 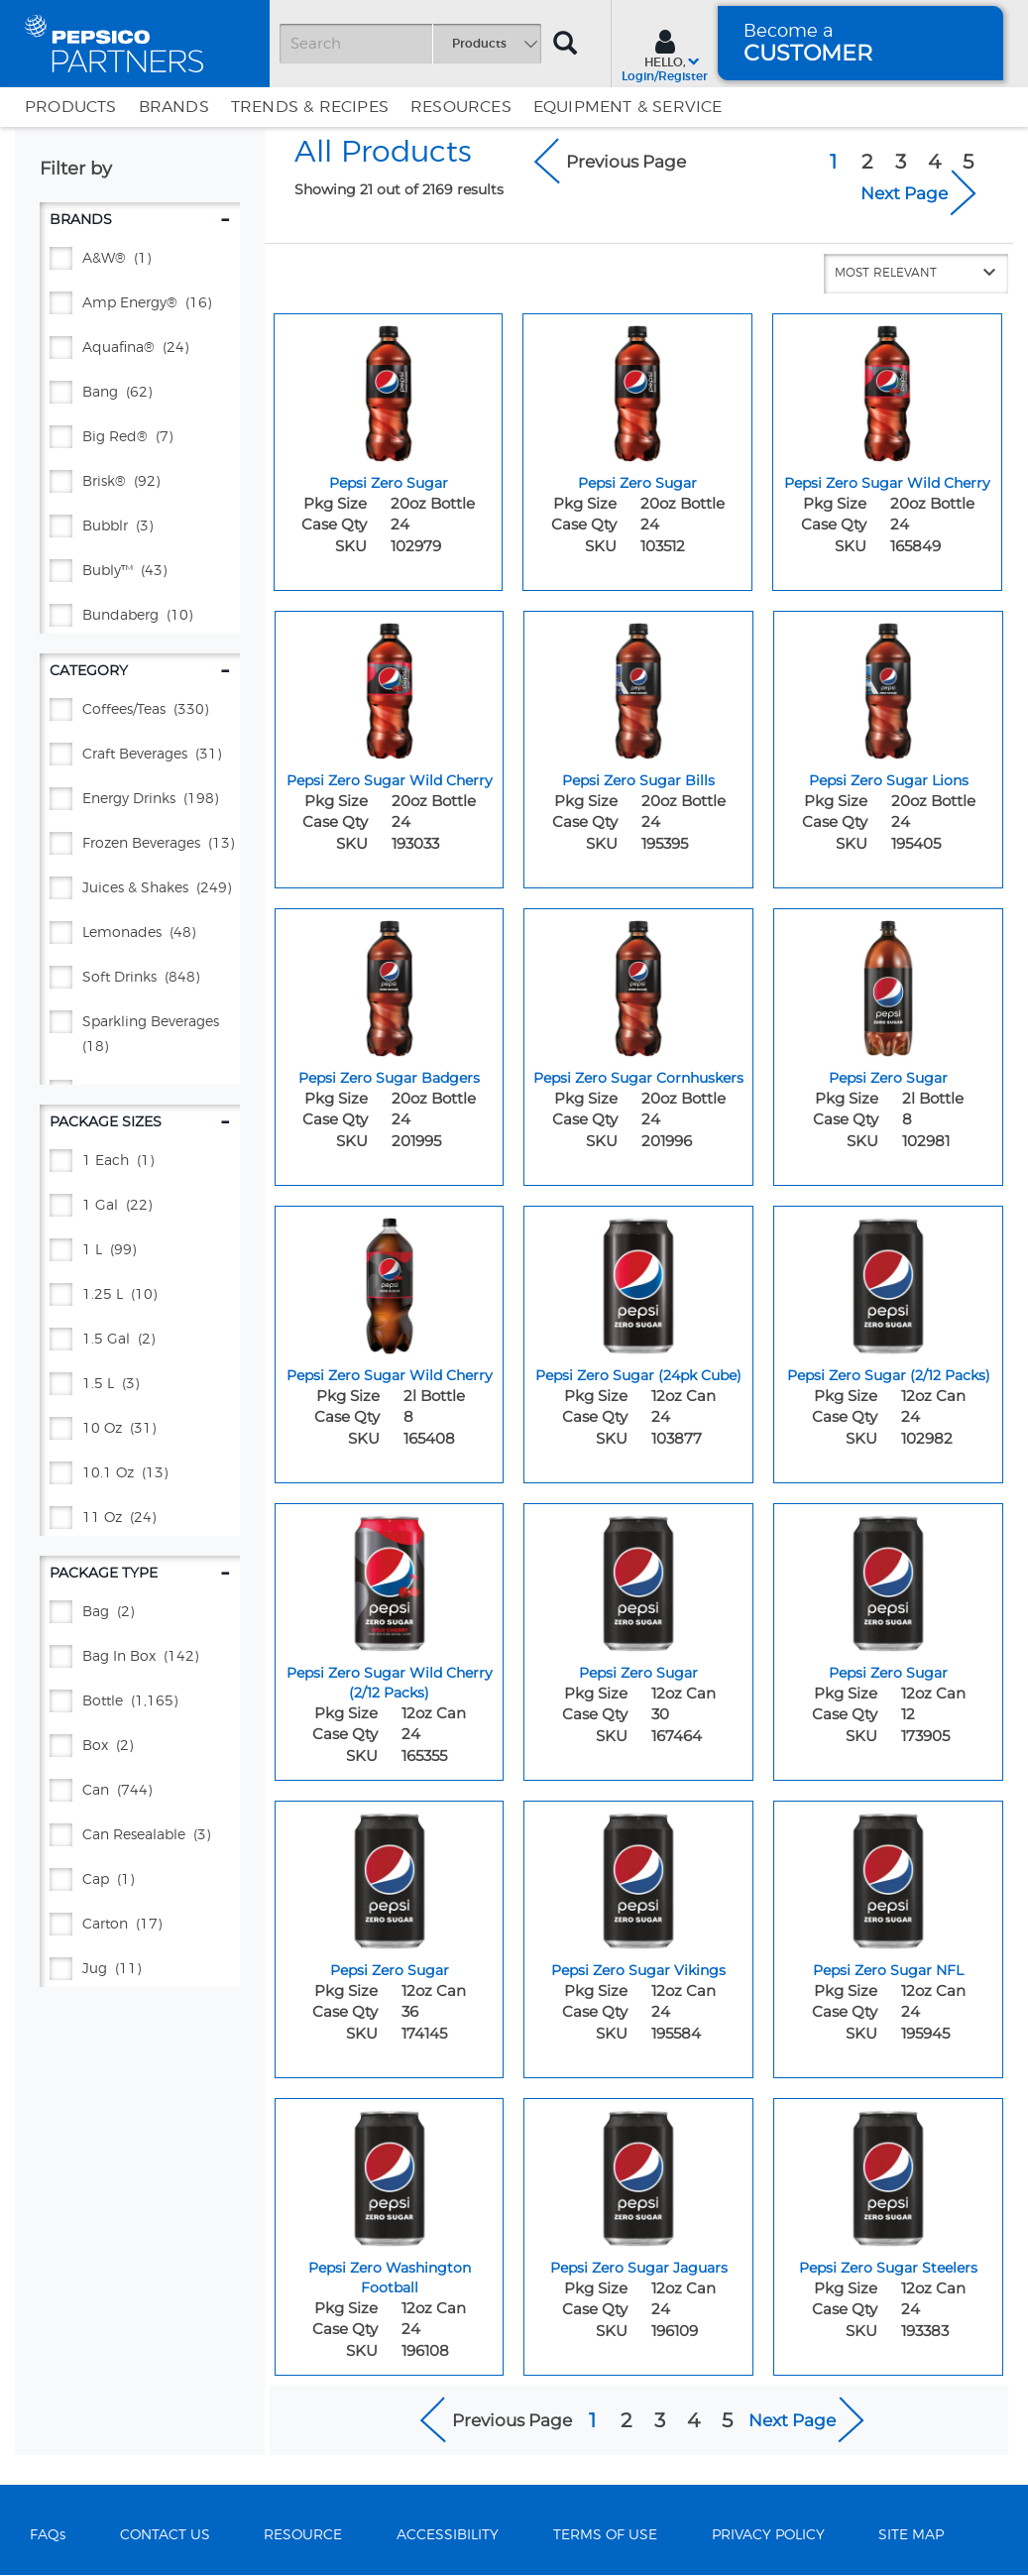 I want to click on [1.5 GAL - (2)], so click(x=139, y=1340).